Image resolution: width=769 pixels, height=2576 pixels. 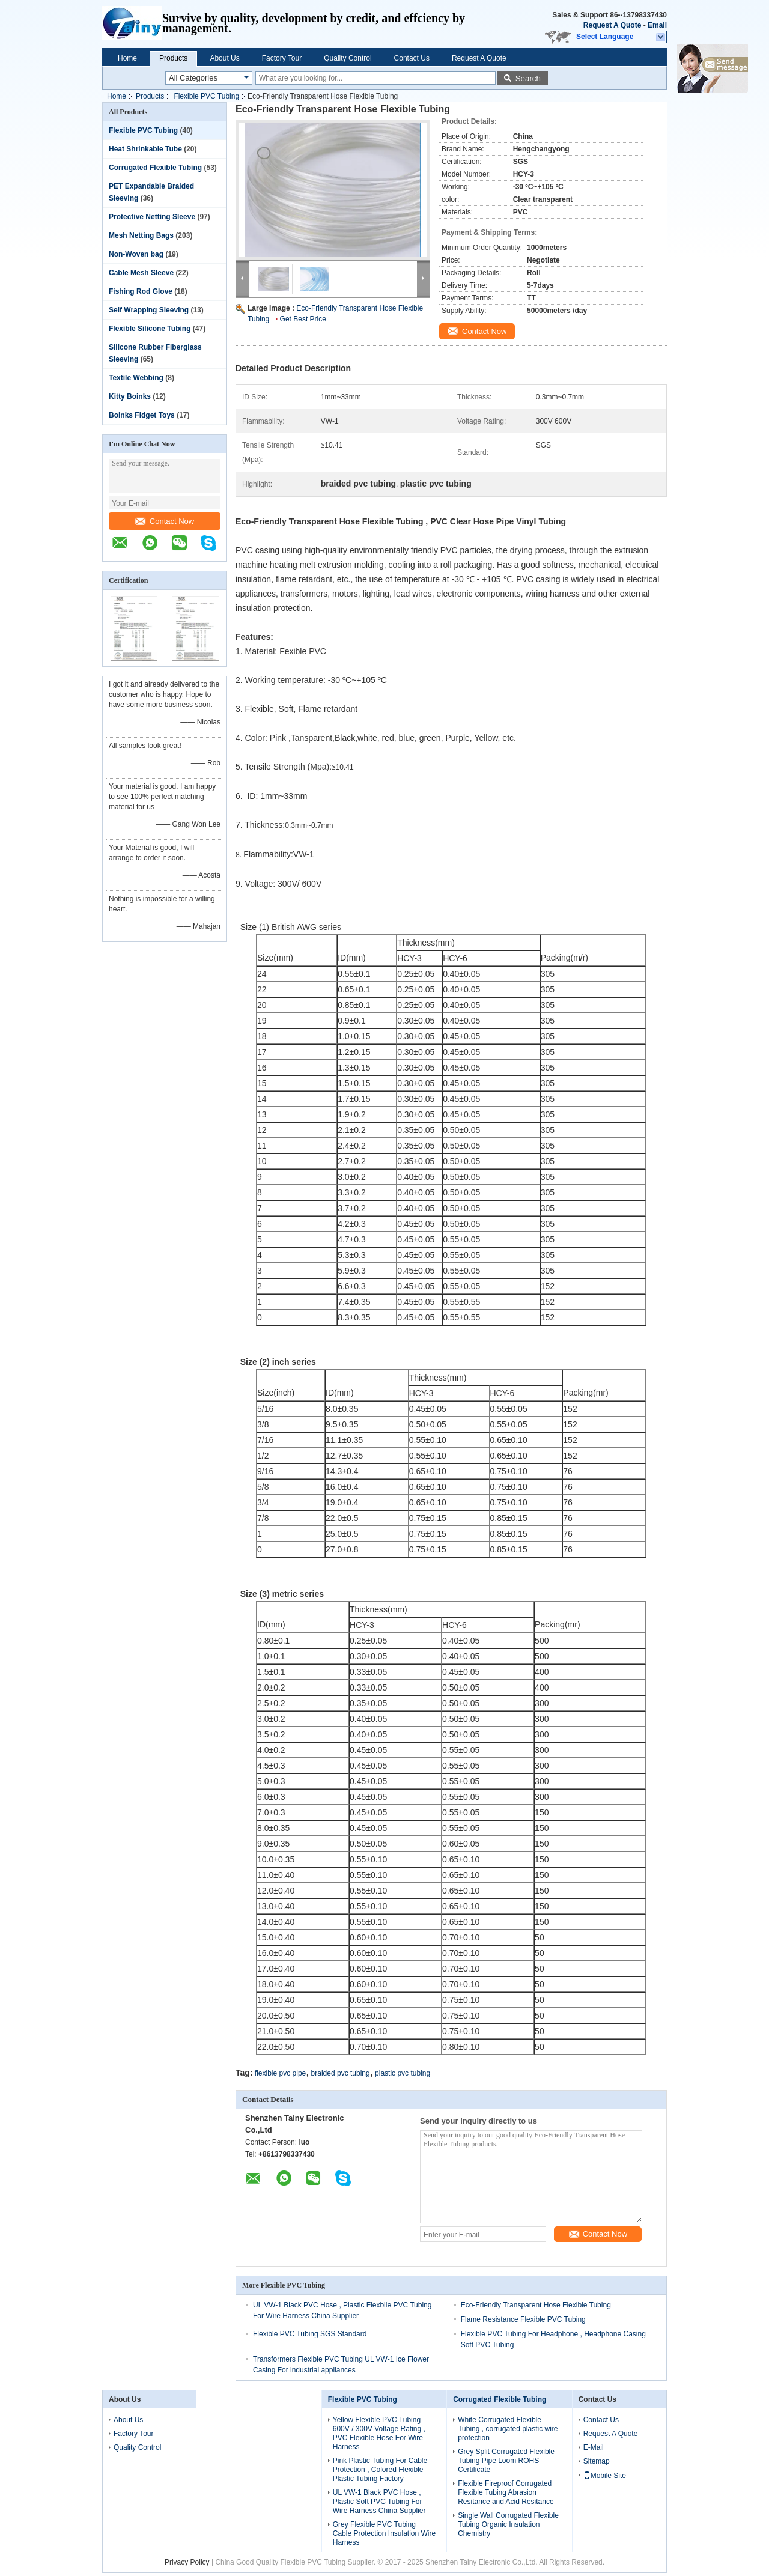 I want to click on Boinks Fidget Toys, so click(x=142, y=415).